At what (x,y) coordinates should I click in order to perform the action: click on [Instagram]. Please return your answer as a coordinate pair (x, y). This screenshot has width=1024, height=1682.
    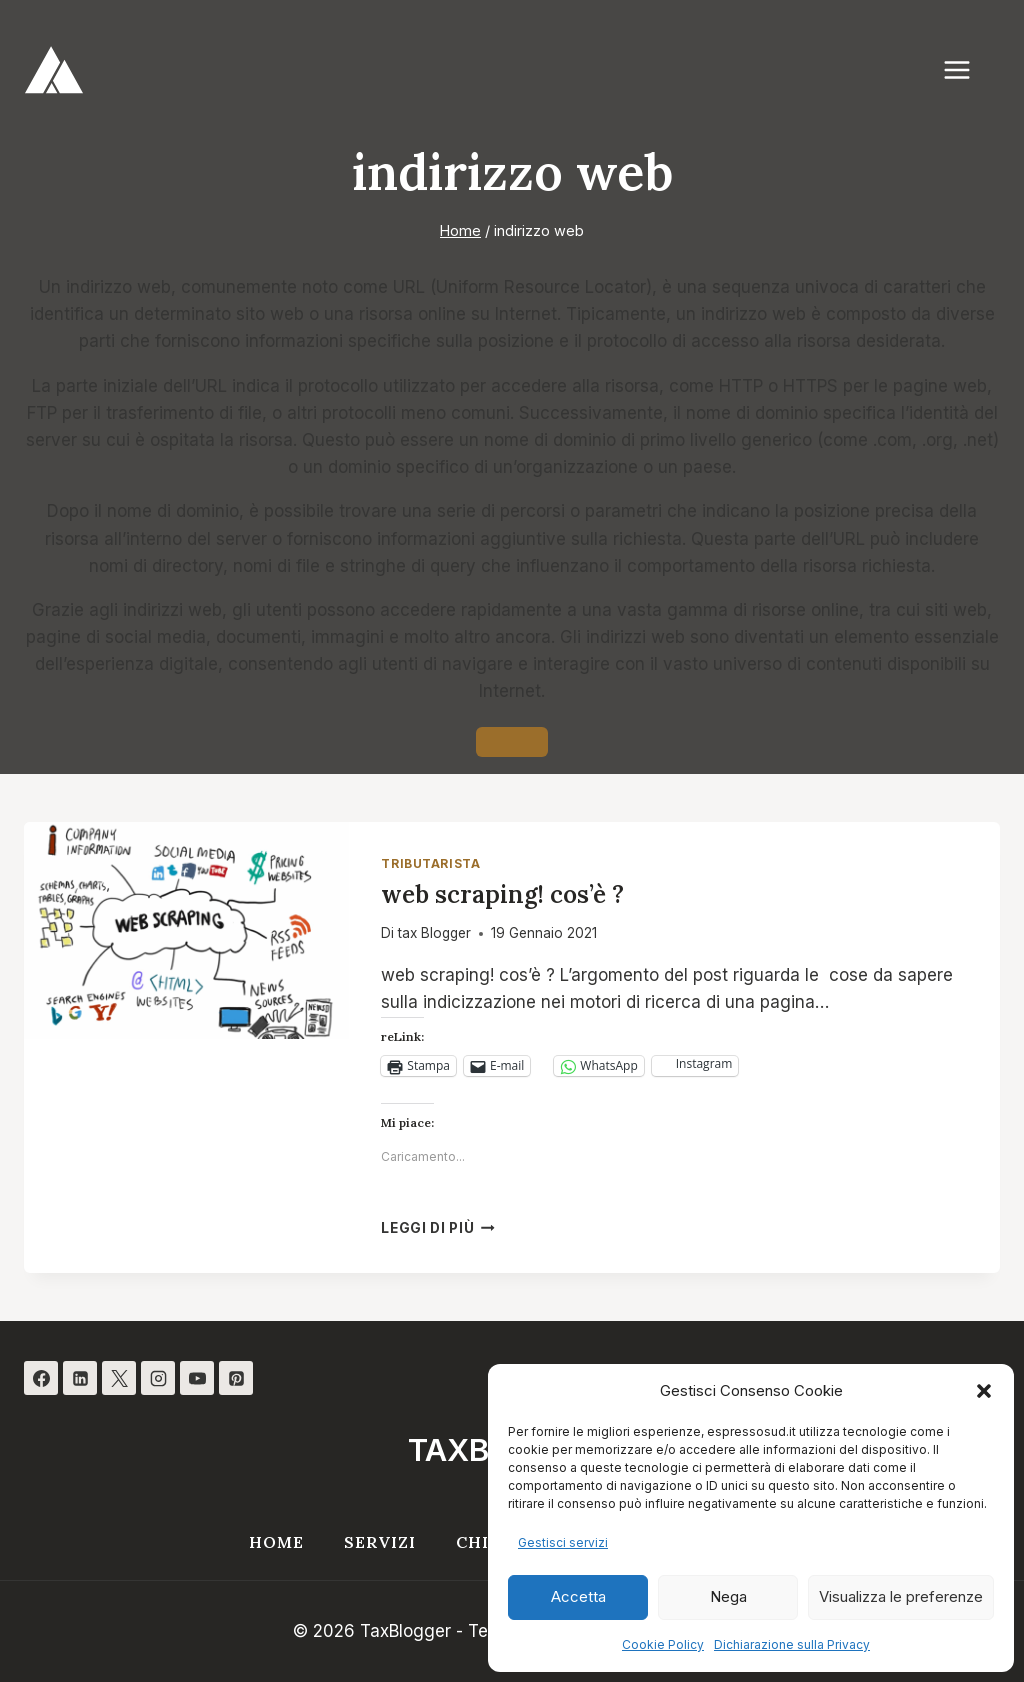
    Looking at the image, I should click on (158, 1378).